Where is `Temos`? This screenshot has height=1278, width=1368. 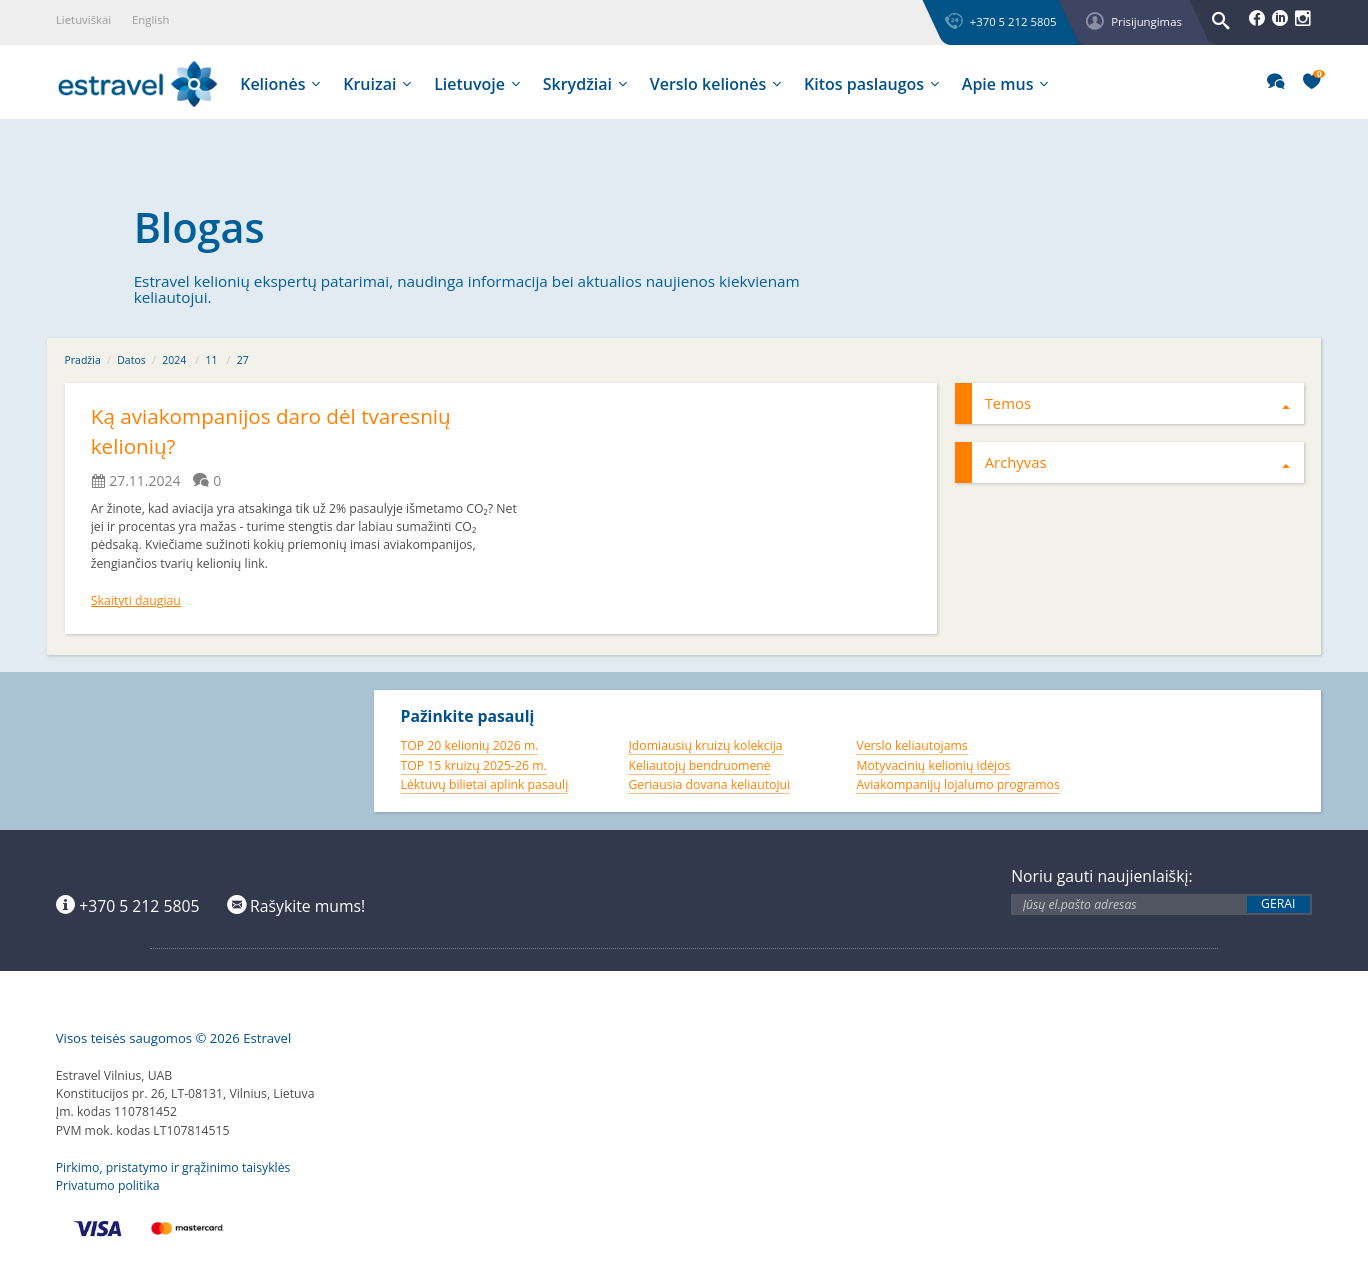
Temos is located at coordinates (1138, 403).